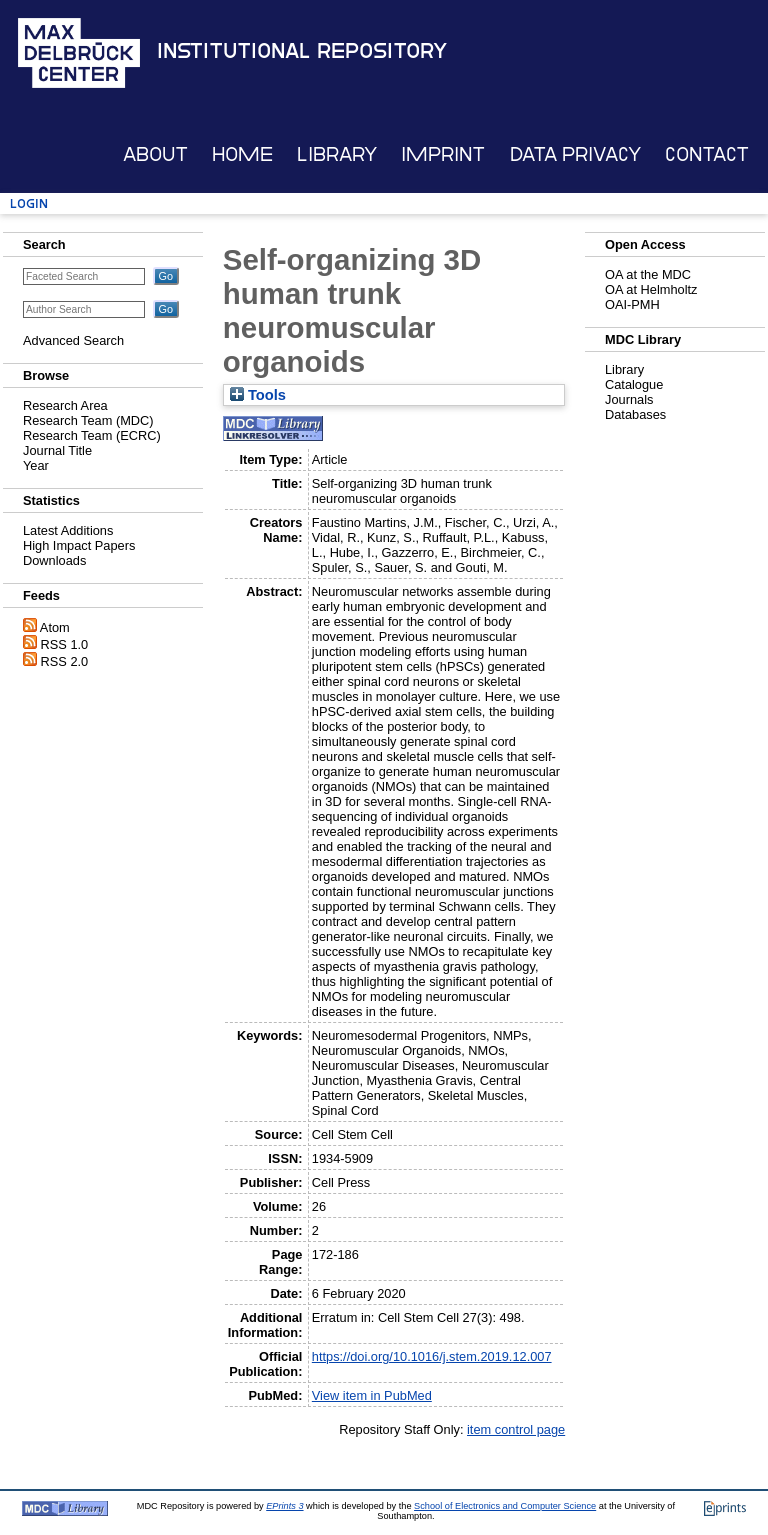 The image size is (768, 1535). Describe the element at coordinates (36, 465) in the screenshot. I see `Year` at that location.